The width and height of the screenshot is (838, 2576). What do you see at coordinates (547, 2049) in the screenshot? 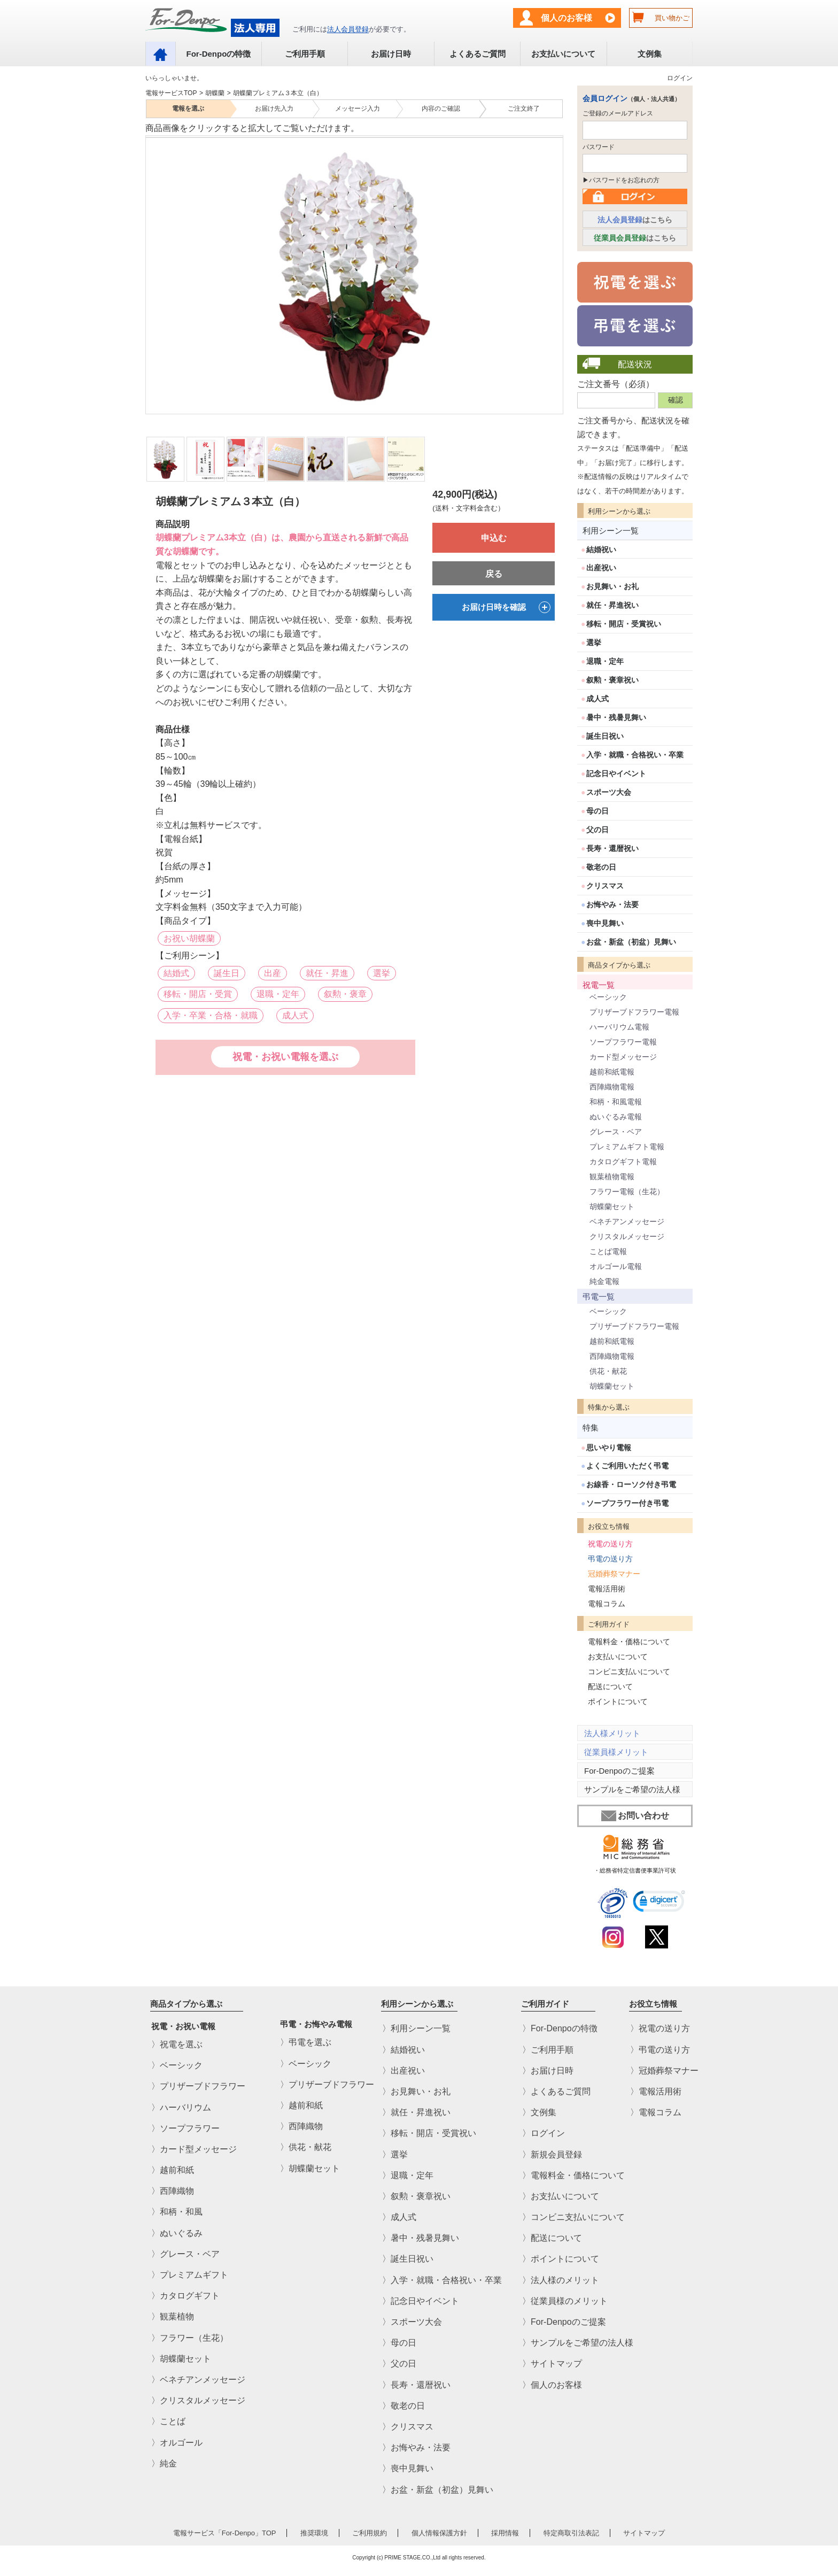
I see `〉ご利用手順` at bounding box center [547, 2049].